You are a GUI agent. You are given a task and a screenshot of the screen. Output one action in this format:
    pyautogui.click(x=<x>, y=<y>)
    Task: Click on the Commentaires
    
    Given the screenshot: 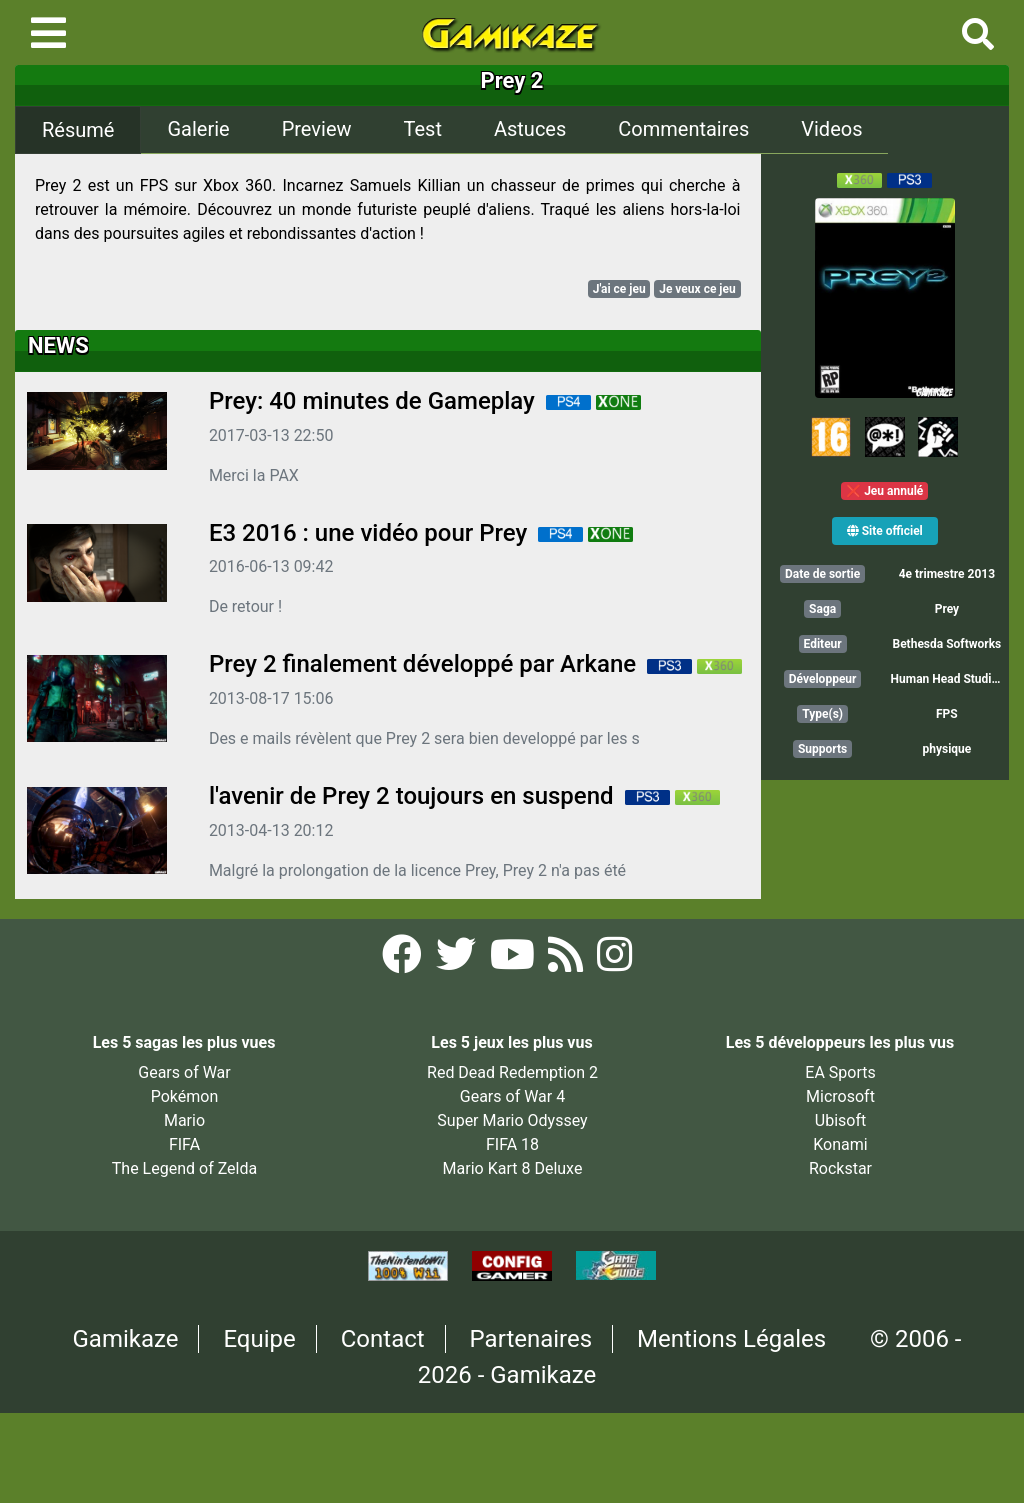 What is the action you would take?
    pyautogui.click(x=683, y=129)
    